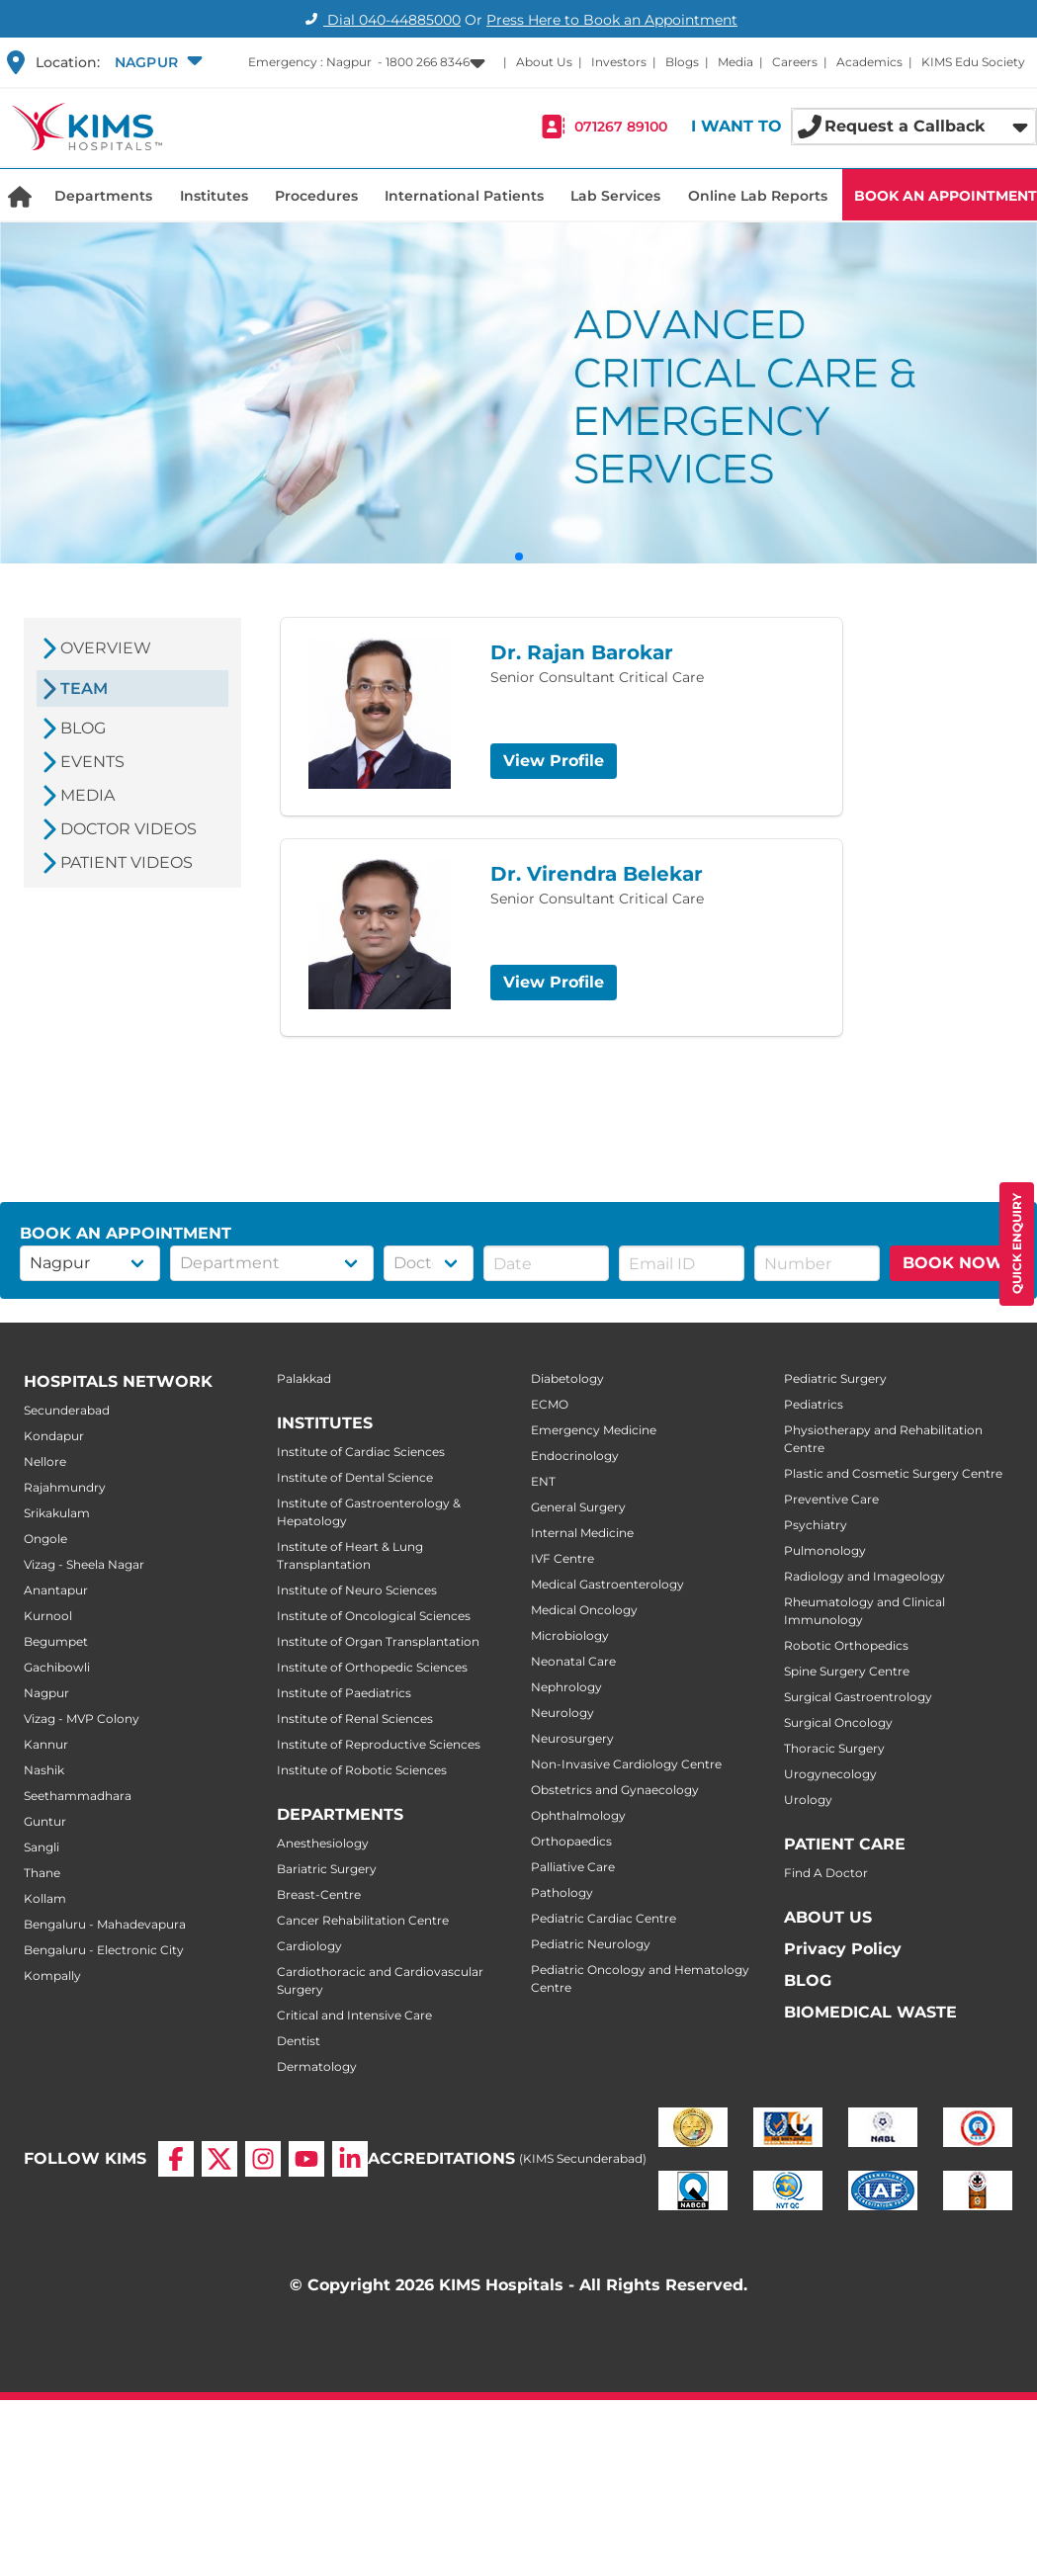 This screenshot has height=2576, width=1037. I want to click on [button], so click(156, 62).